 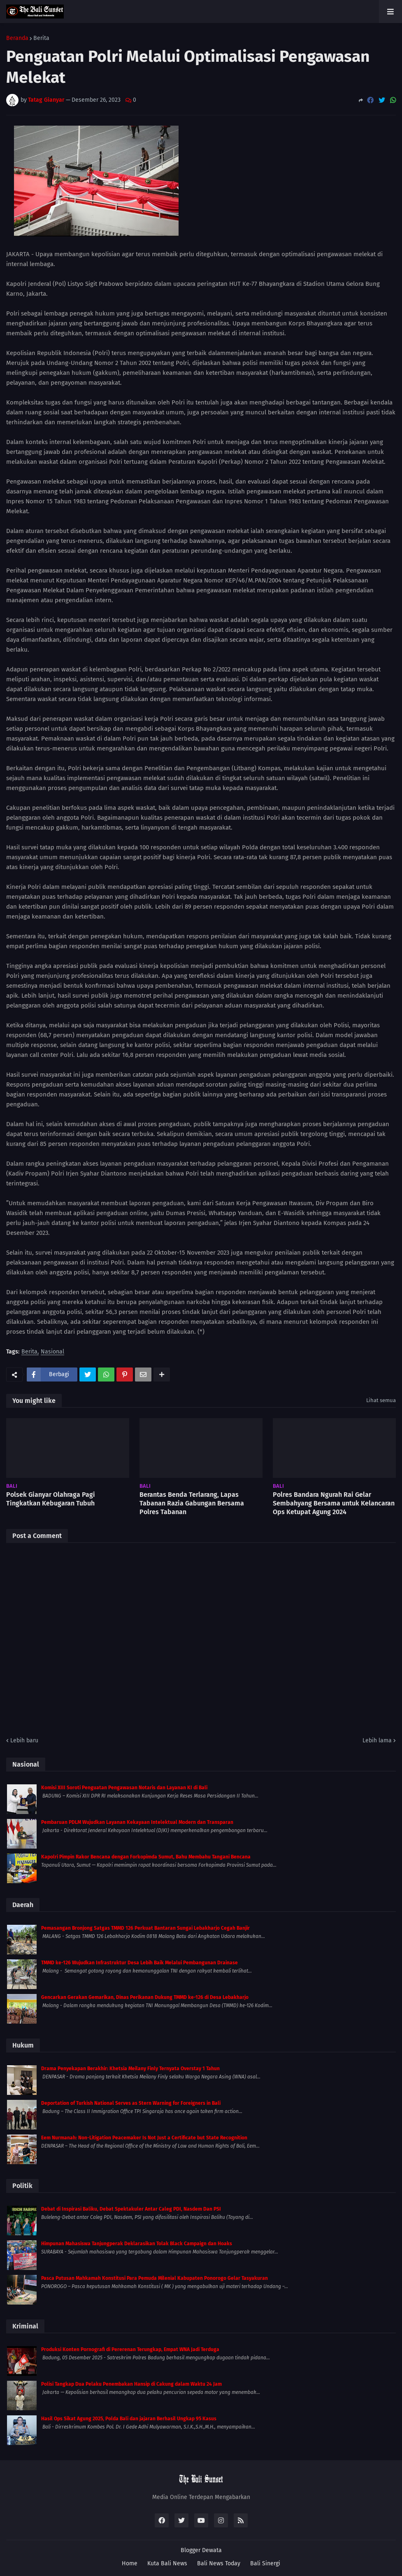 What do you see at coordinates (137, 1822) in the screenshot?
I see `Pembaruan PDLM Wujudkan Layanan Kekayaan Intelektual Modern dan Transparan` at bounding box center [137, 1822].